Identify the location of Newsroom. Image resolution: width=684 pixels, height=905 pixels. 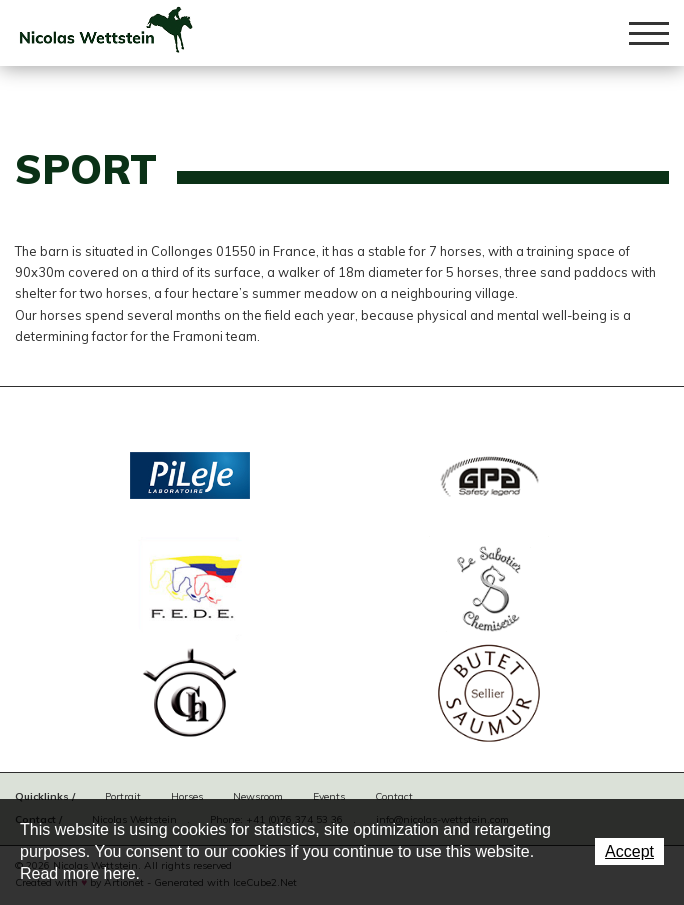
(258, 796).